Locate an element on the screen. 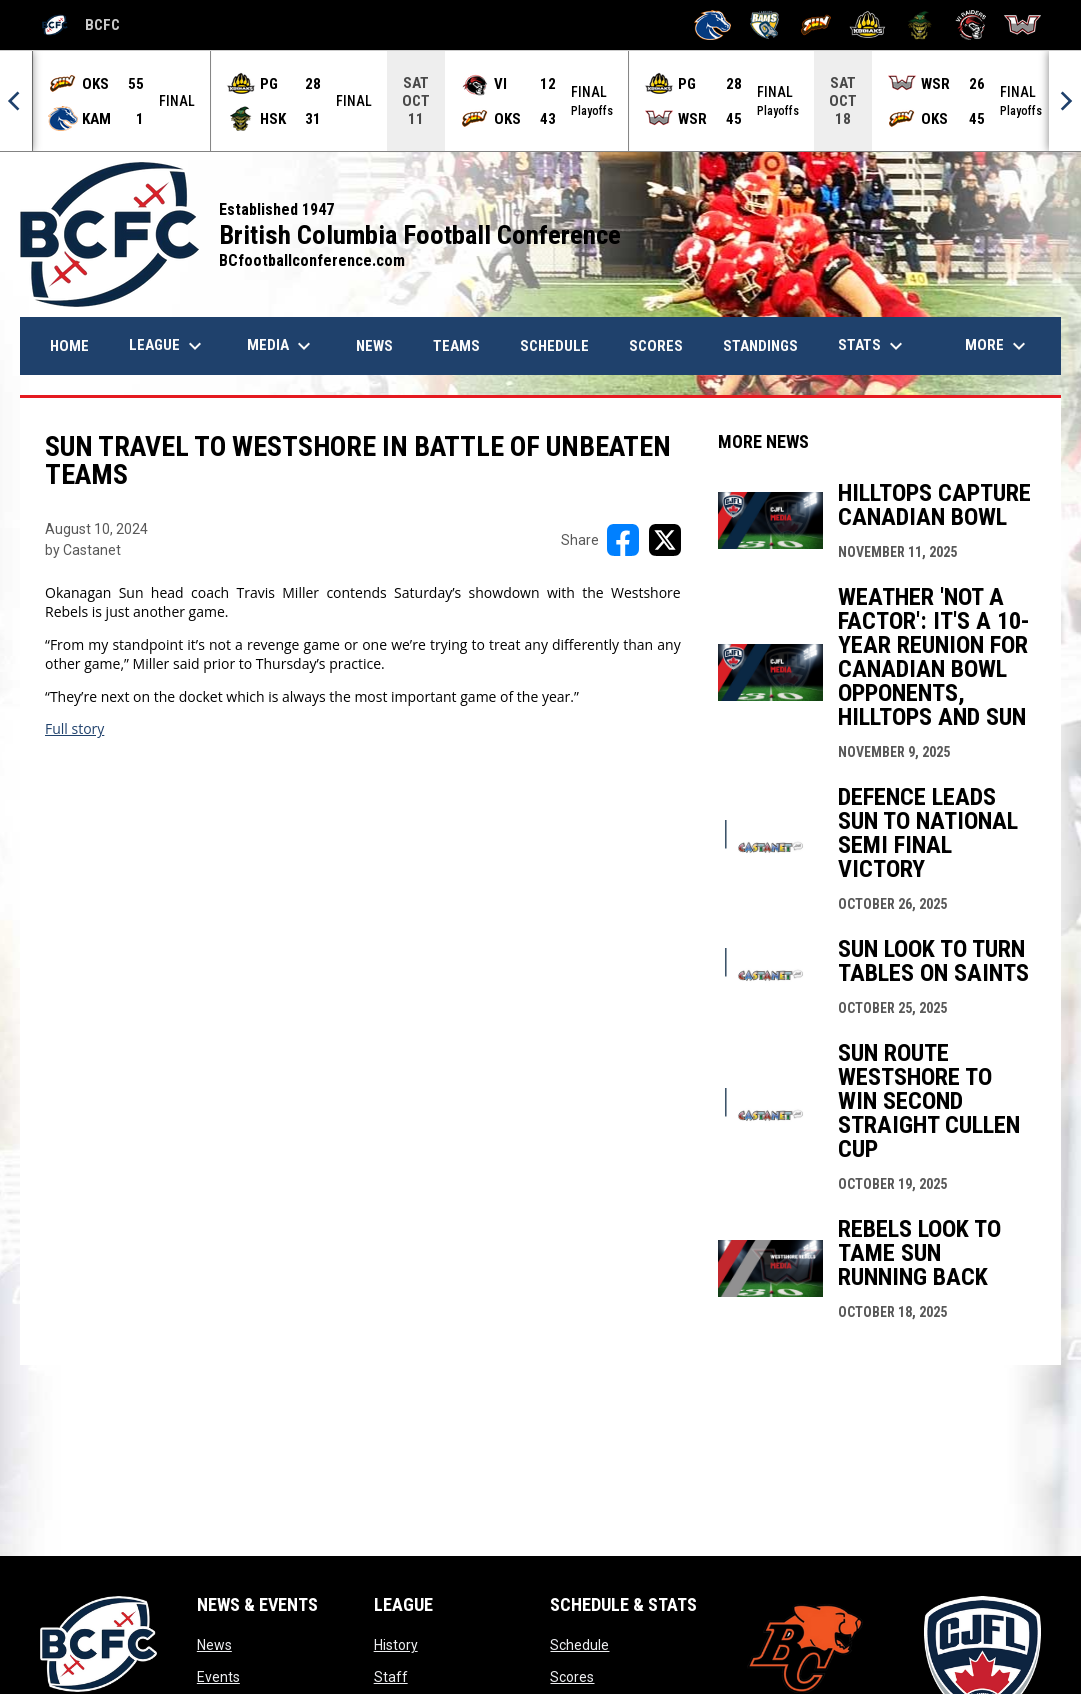 This screenshot has height=1694, width=1081. News [menuitem] is located at coordinates (382, 345).